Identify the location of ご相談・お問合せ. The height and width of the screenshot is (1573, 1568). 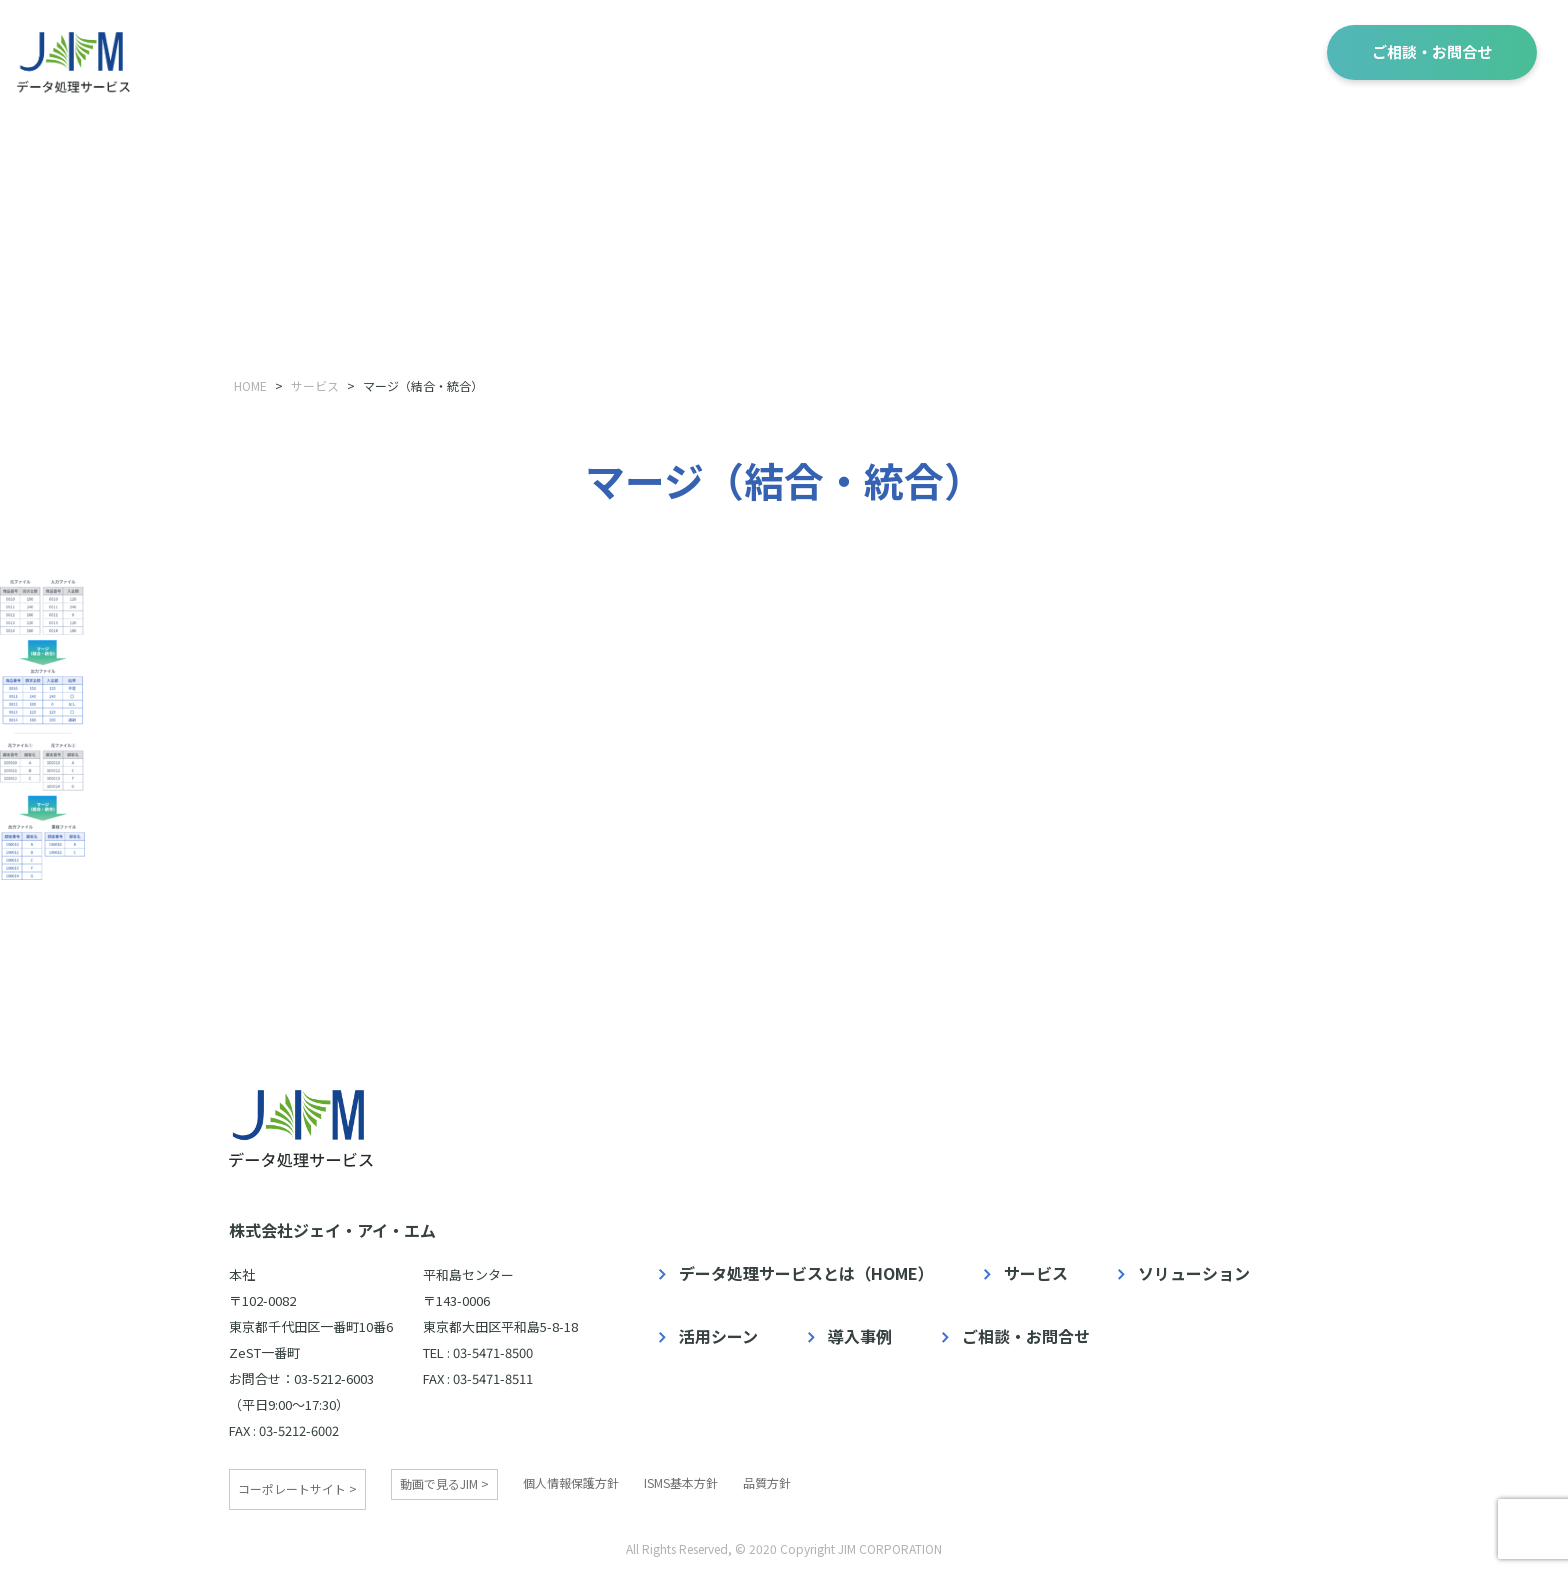
(1432, 51).